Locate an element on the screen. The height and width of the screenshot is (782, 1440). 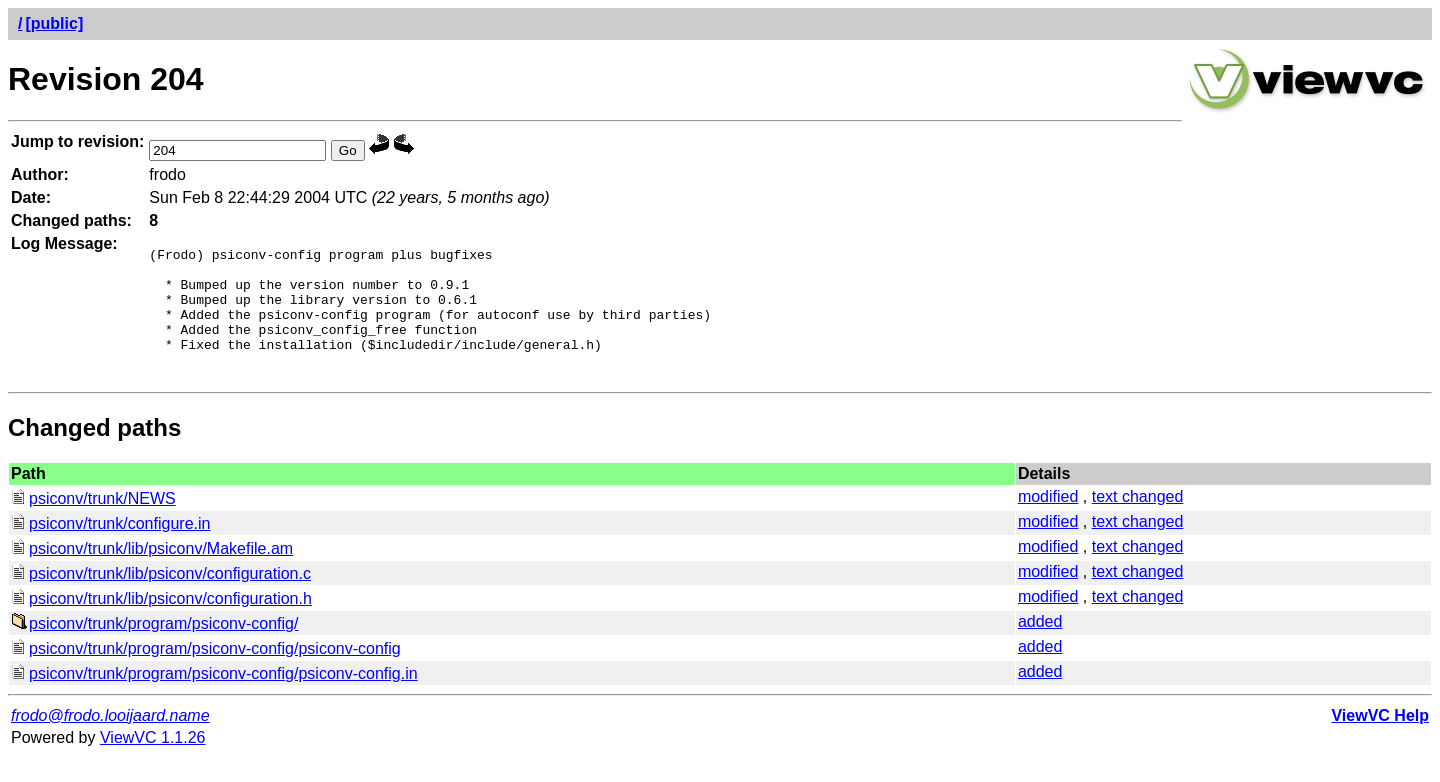
psiconv/trunk/configure.in is located at coordinates (110, 547).